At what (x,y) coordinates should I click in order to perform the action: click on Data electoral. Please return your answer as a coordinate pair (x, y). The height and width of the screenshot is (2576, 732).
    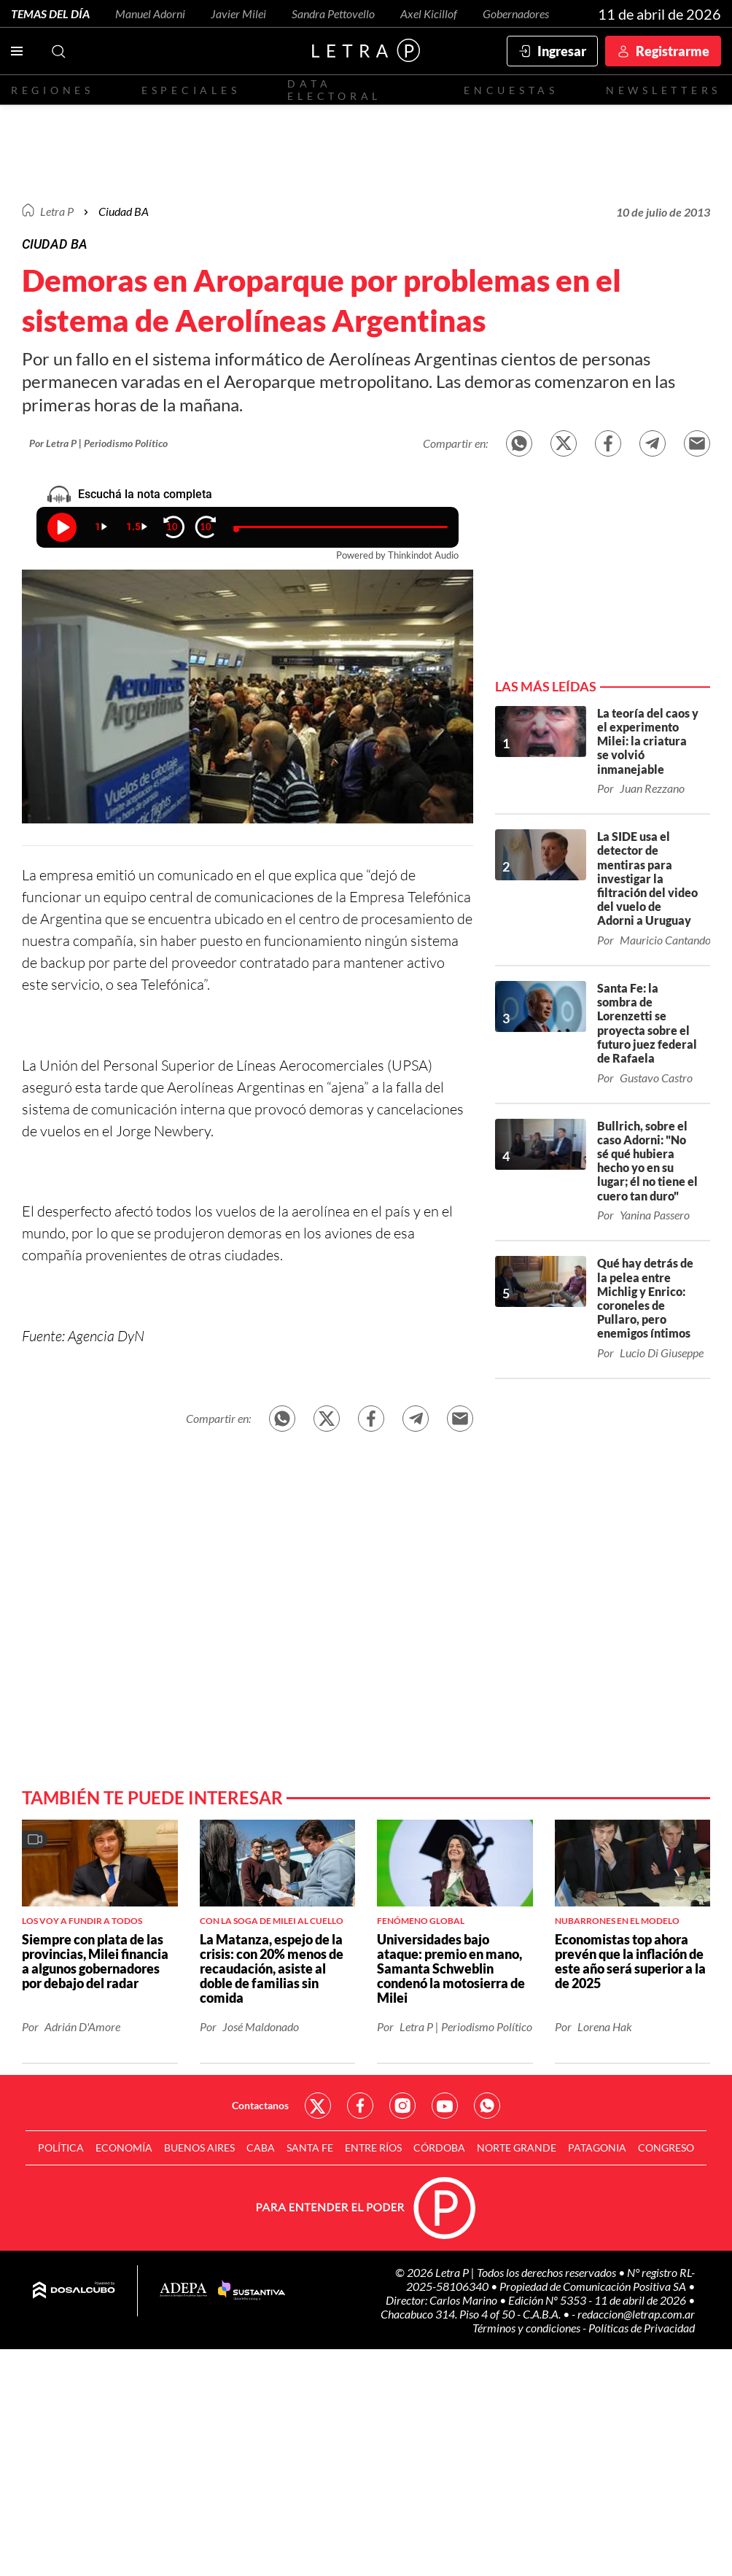
    Looking at the image, I should click on (334, 89).